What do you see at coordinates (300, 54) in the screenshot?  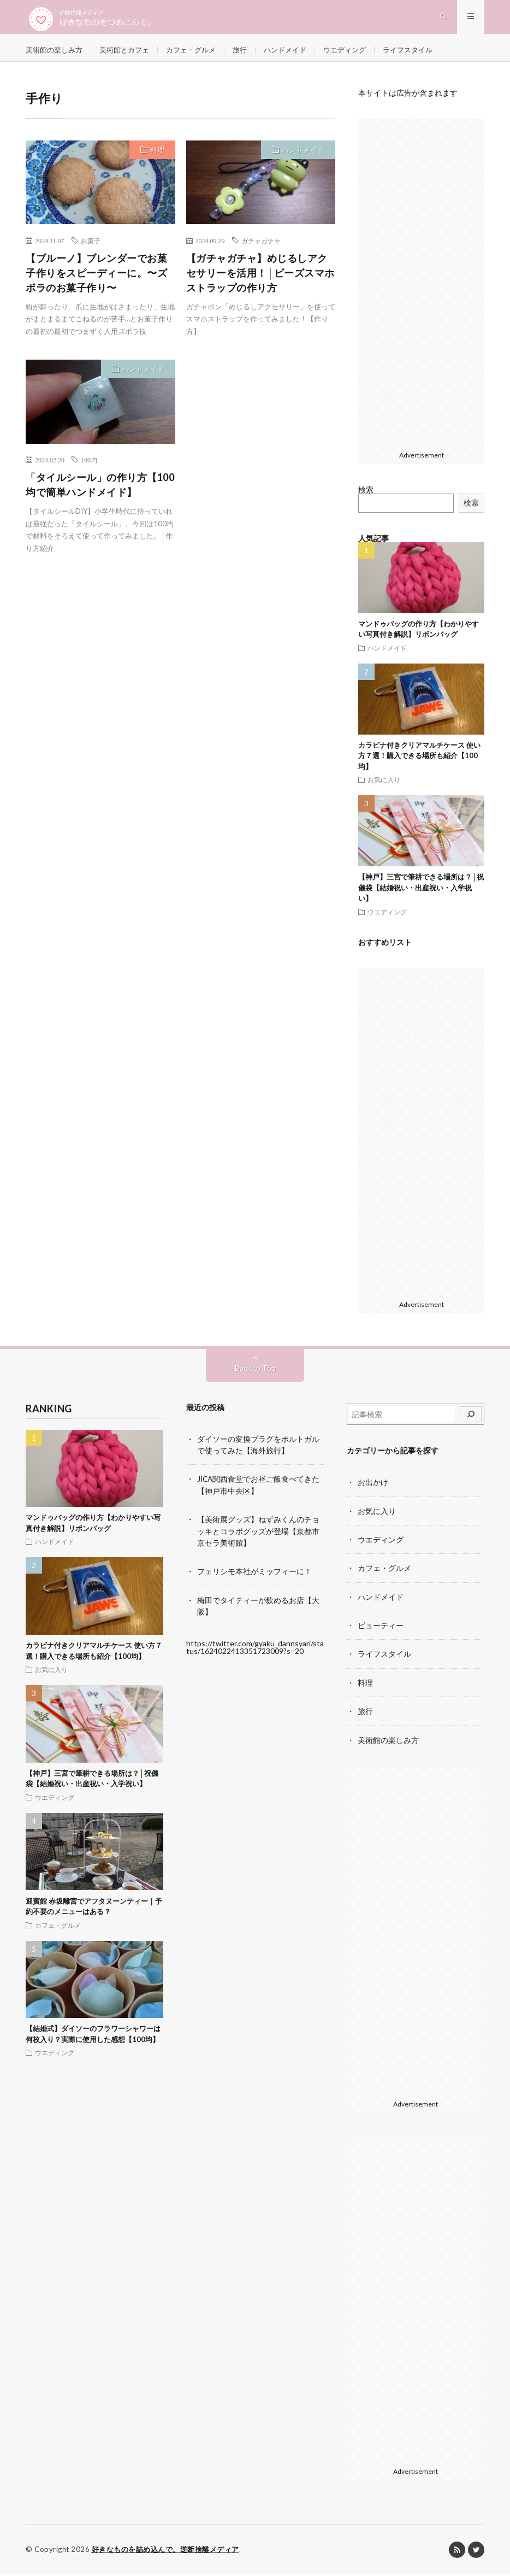 I see `ハンドメイド` at bounding box center [300, 54].